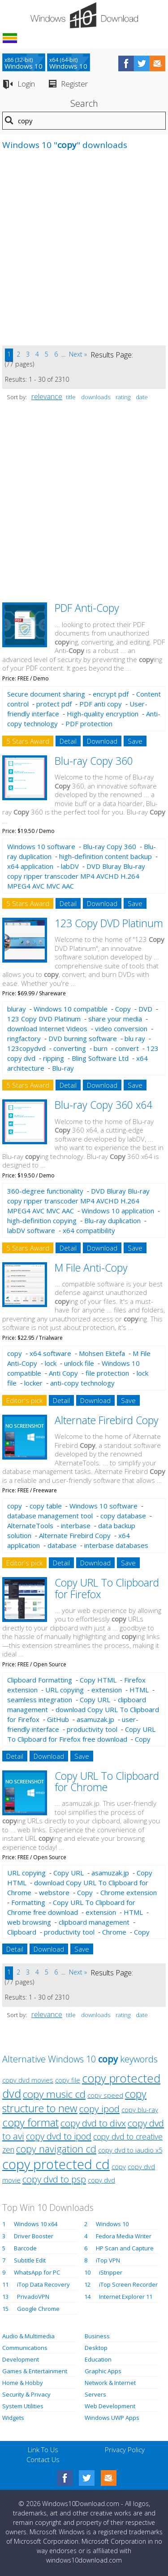 Image resolution: width=168 pixels, height=2576 pixels. Describe the element at coordinates (31, 1230) in the screenshot. I see `labDV software` at that location.